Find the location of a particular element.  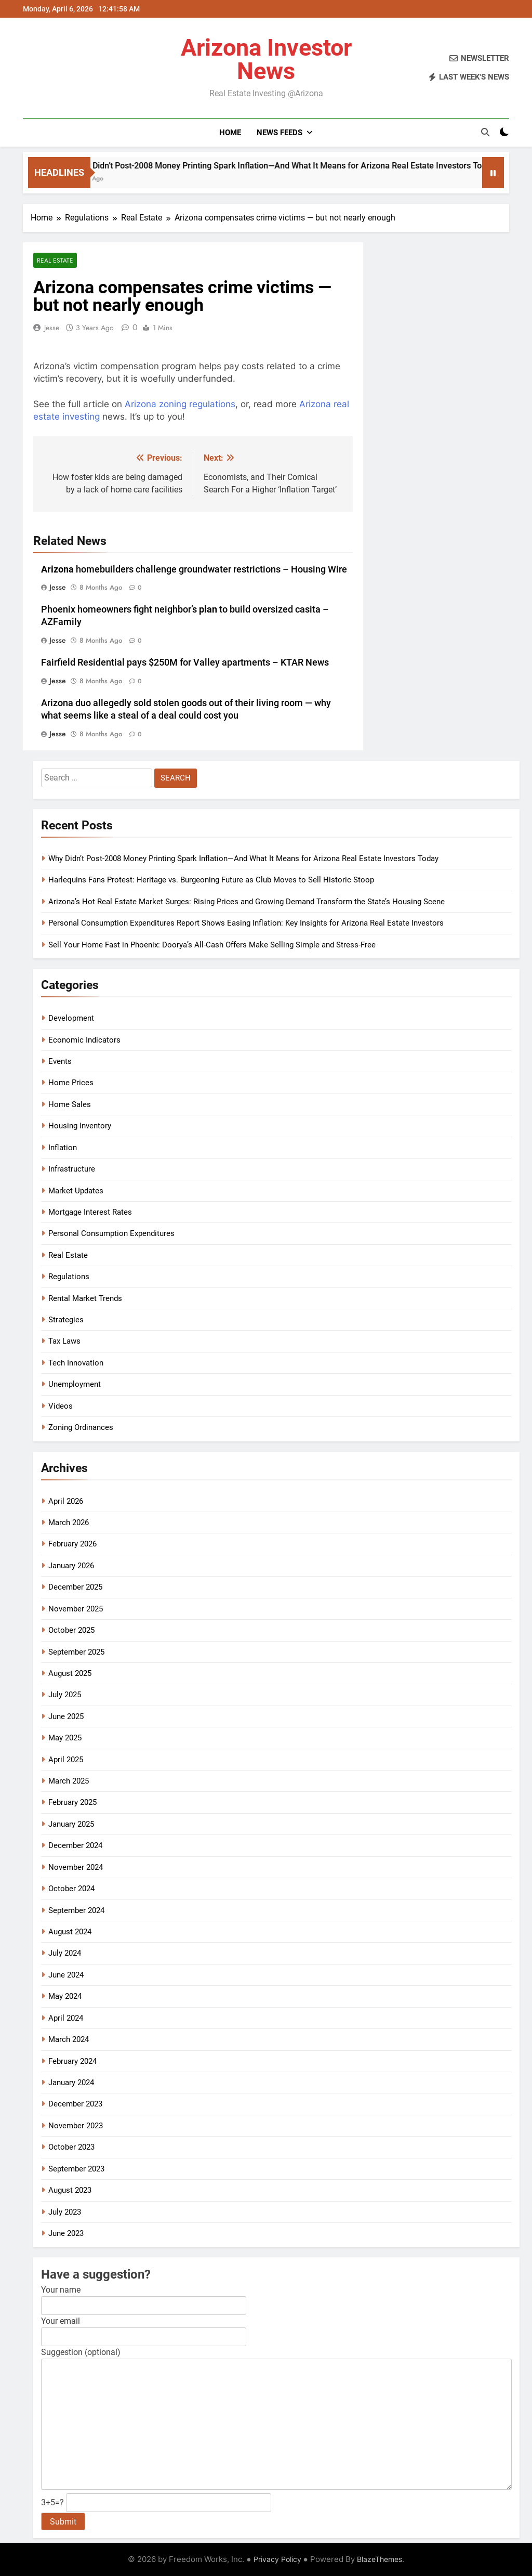

Unemployment is located at coordinates (74, 1384).